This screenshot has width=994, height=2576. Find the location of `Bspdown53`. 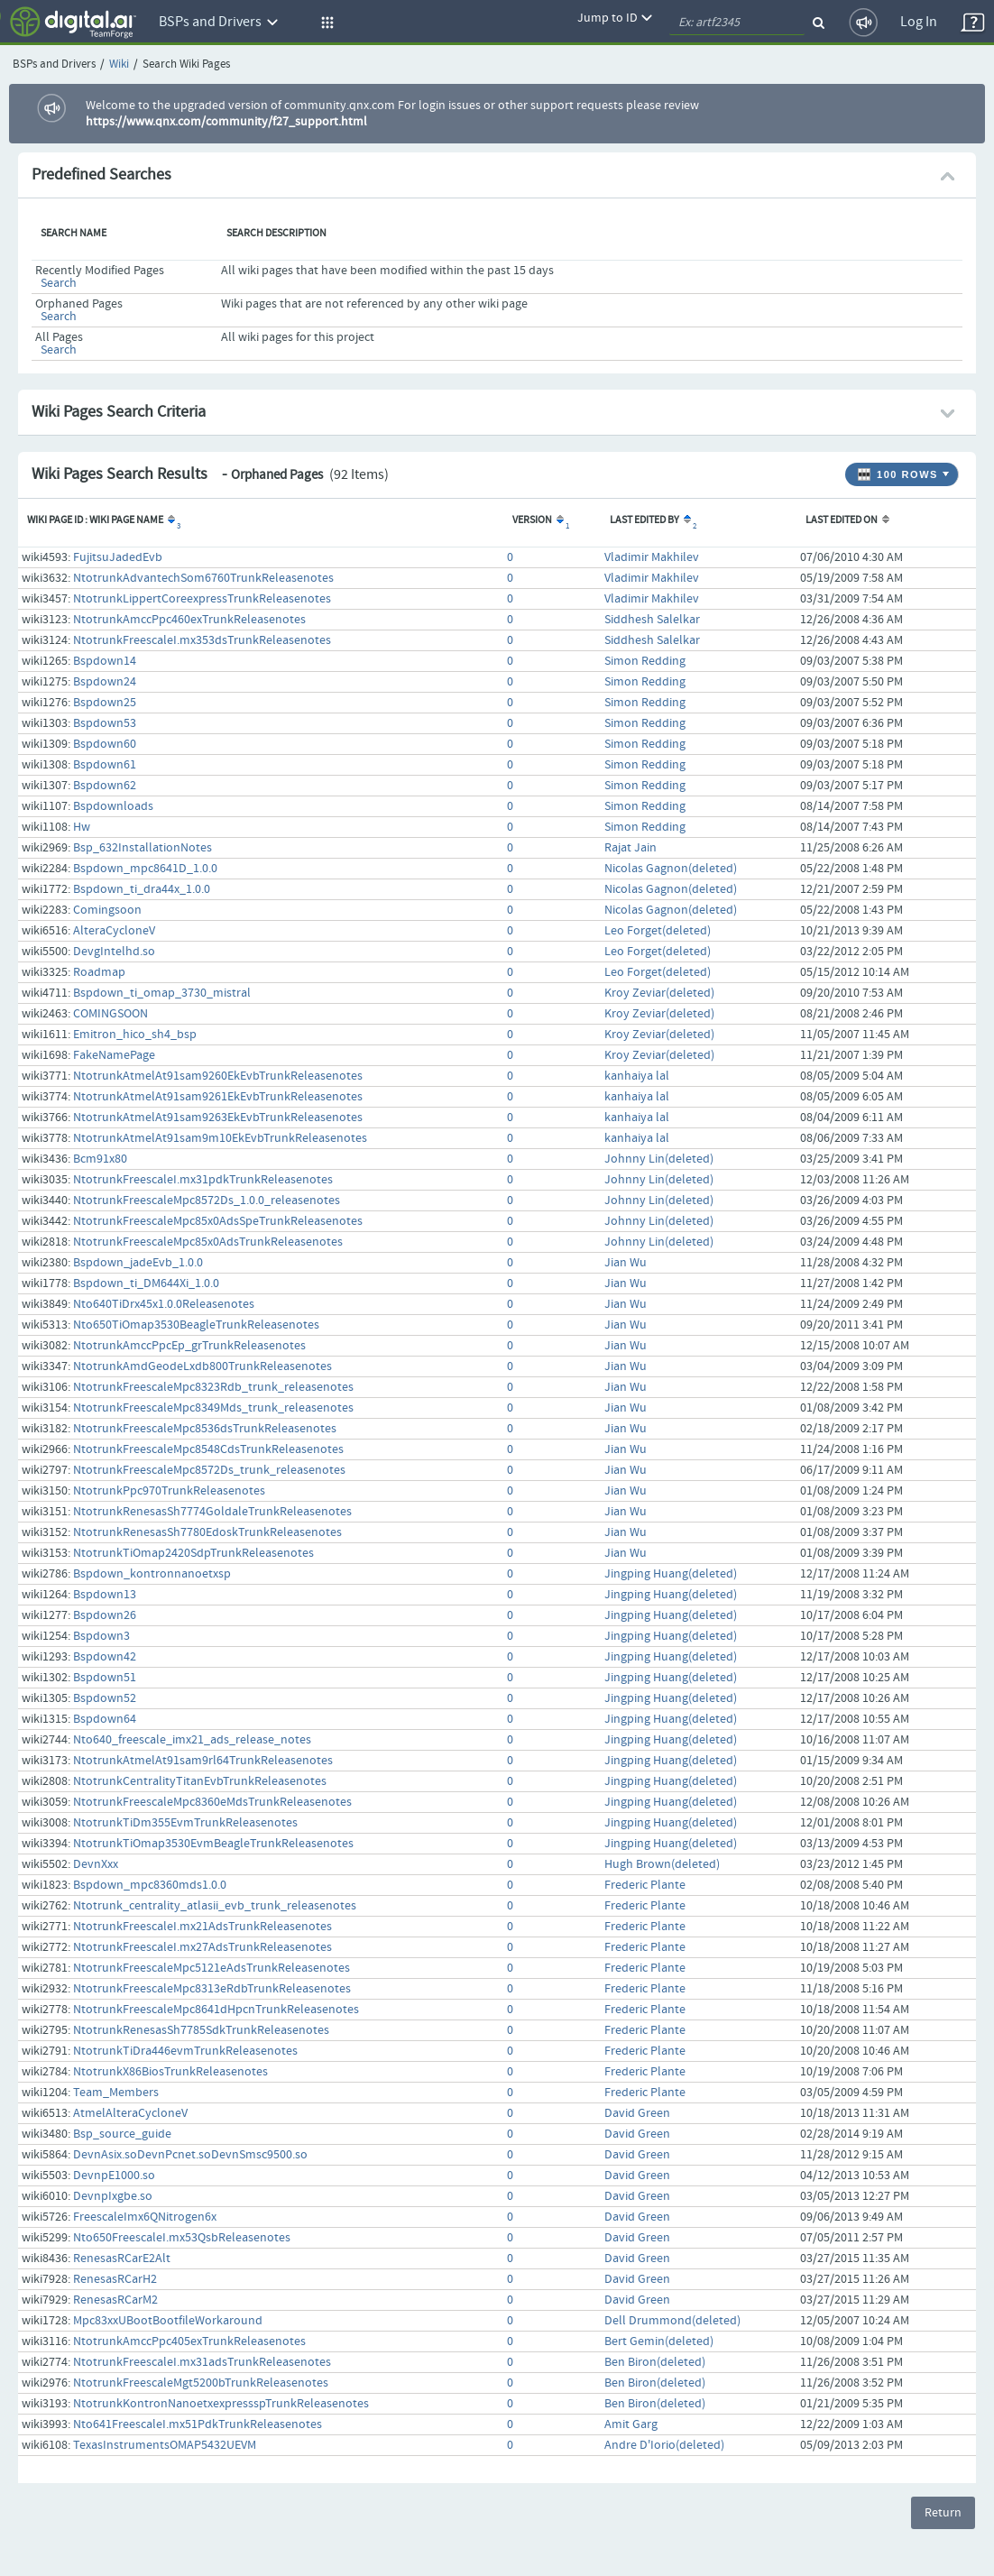

Bspdown53 is located at coordinates (104, 723).